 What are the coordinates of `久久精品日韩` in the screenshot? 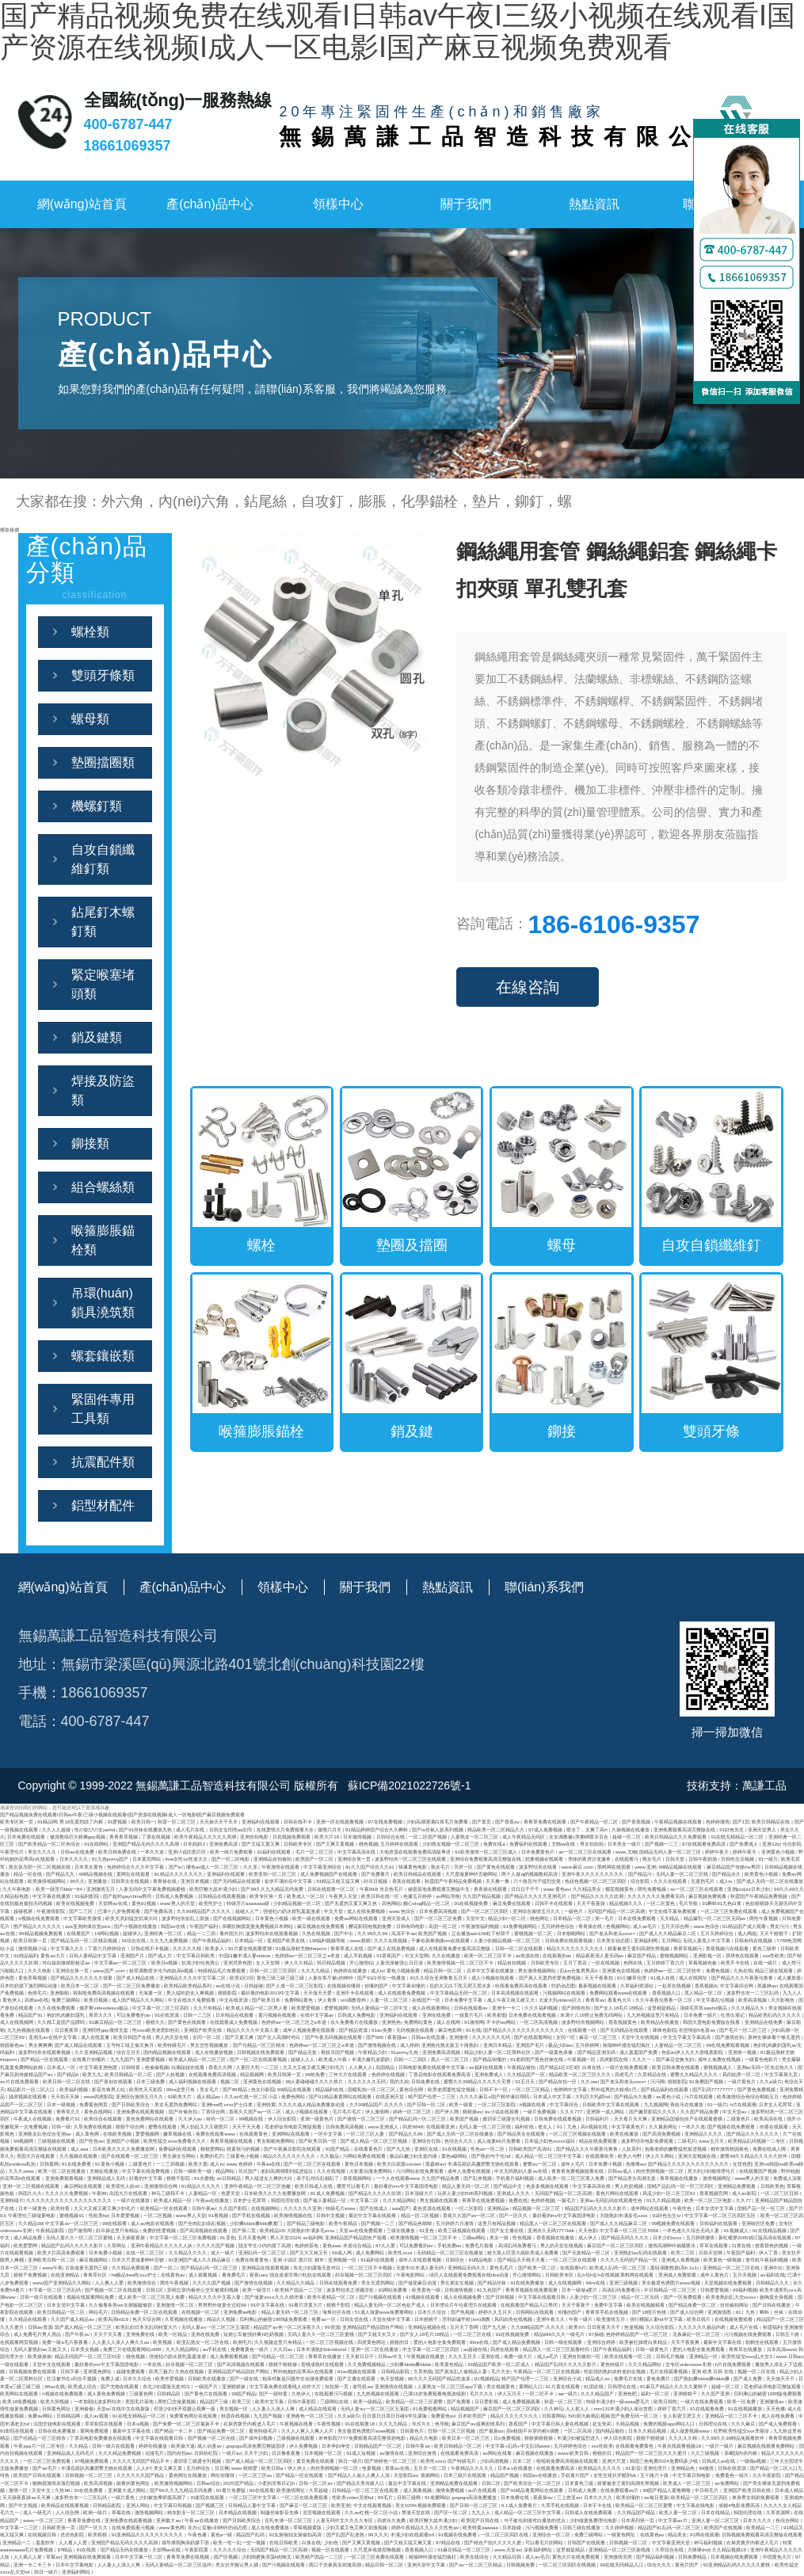 It's located at (508, 2556).